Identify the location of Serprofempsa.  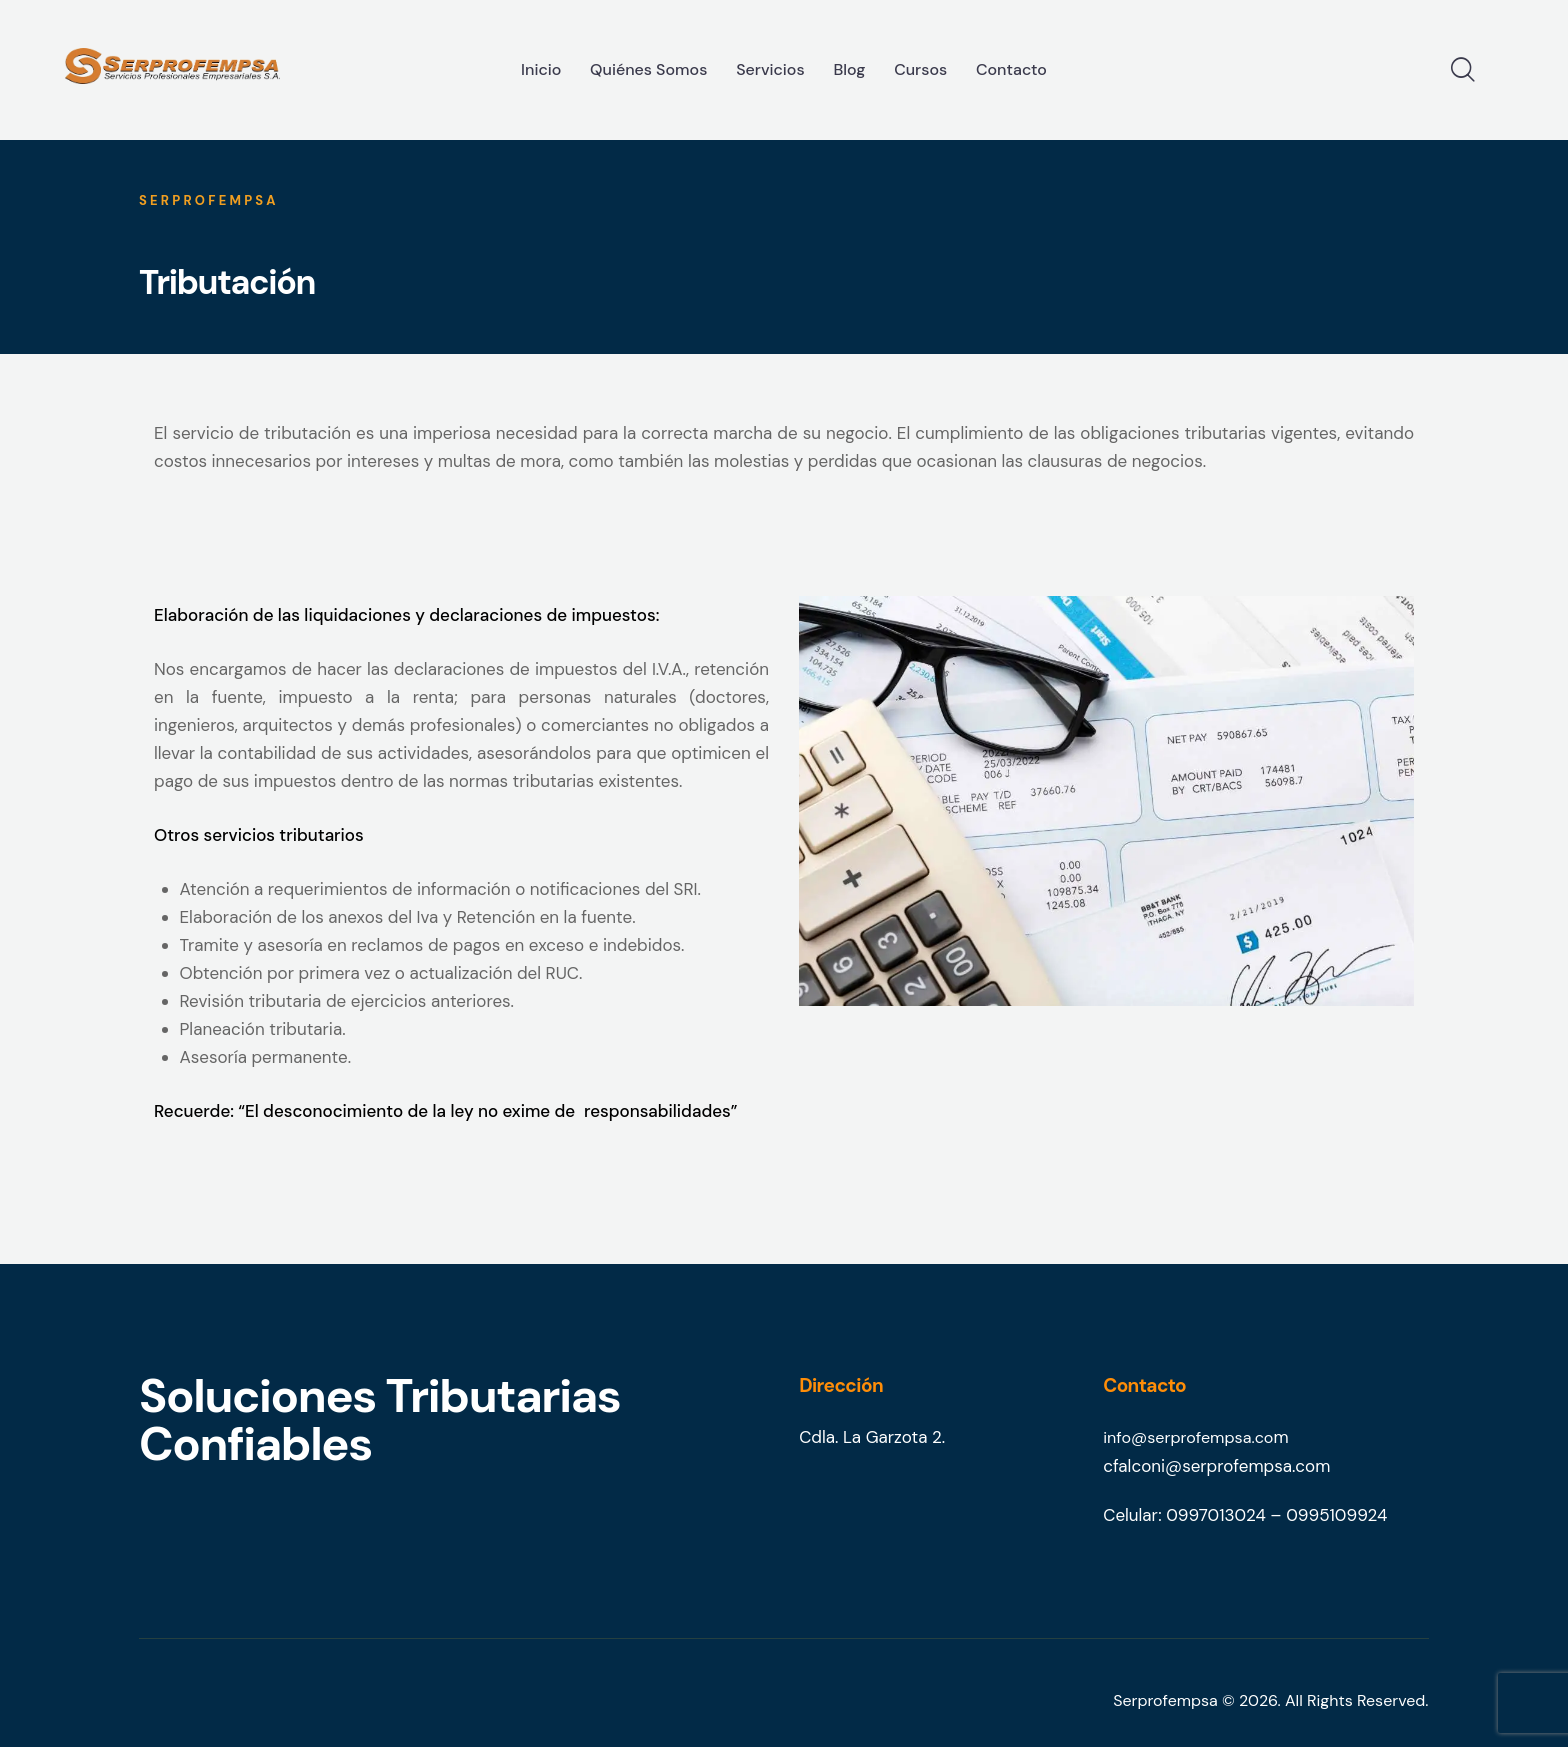
(1165, 1699).